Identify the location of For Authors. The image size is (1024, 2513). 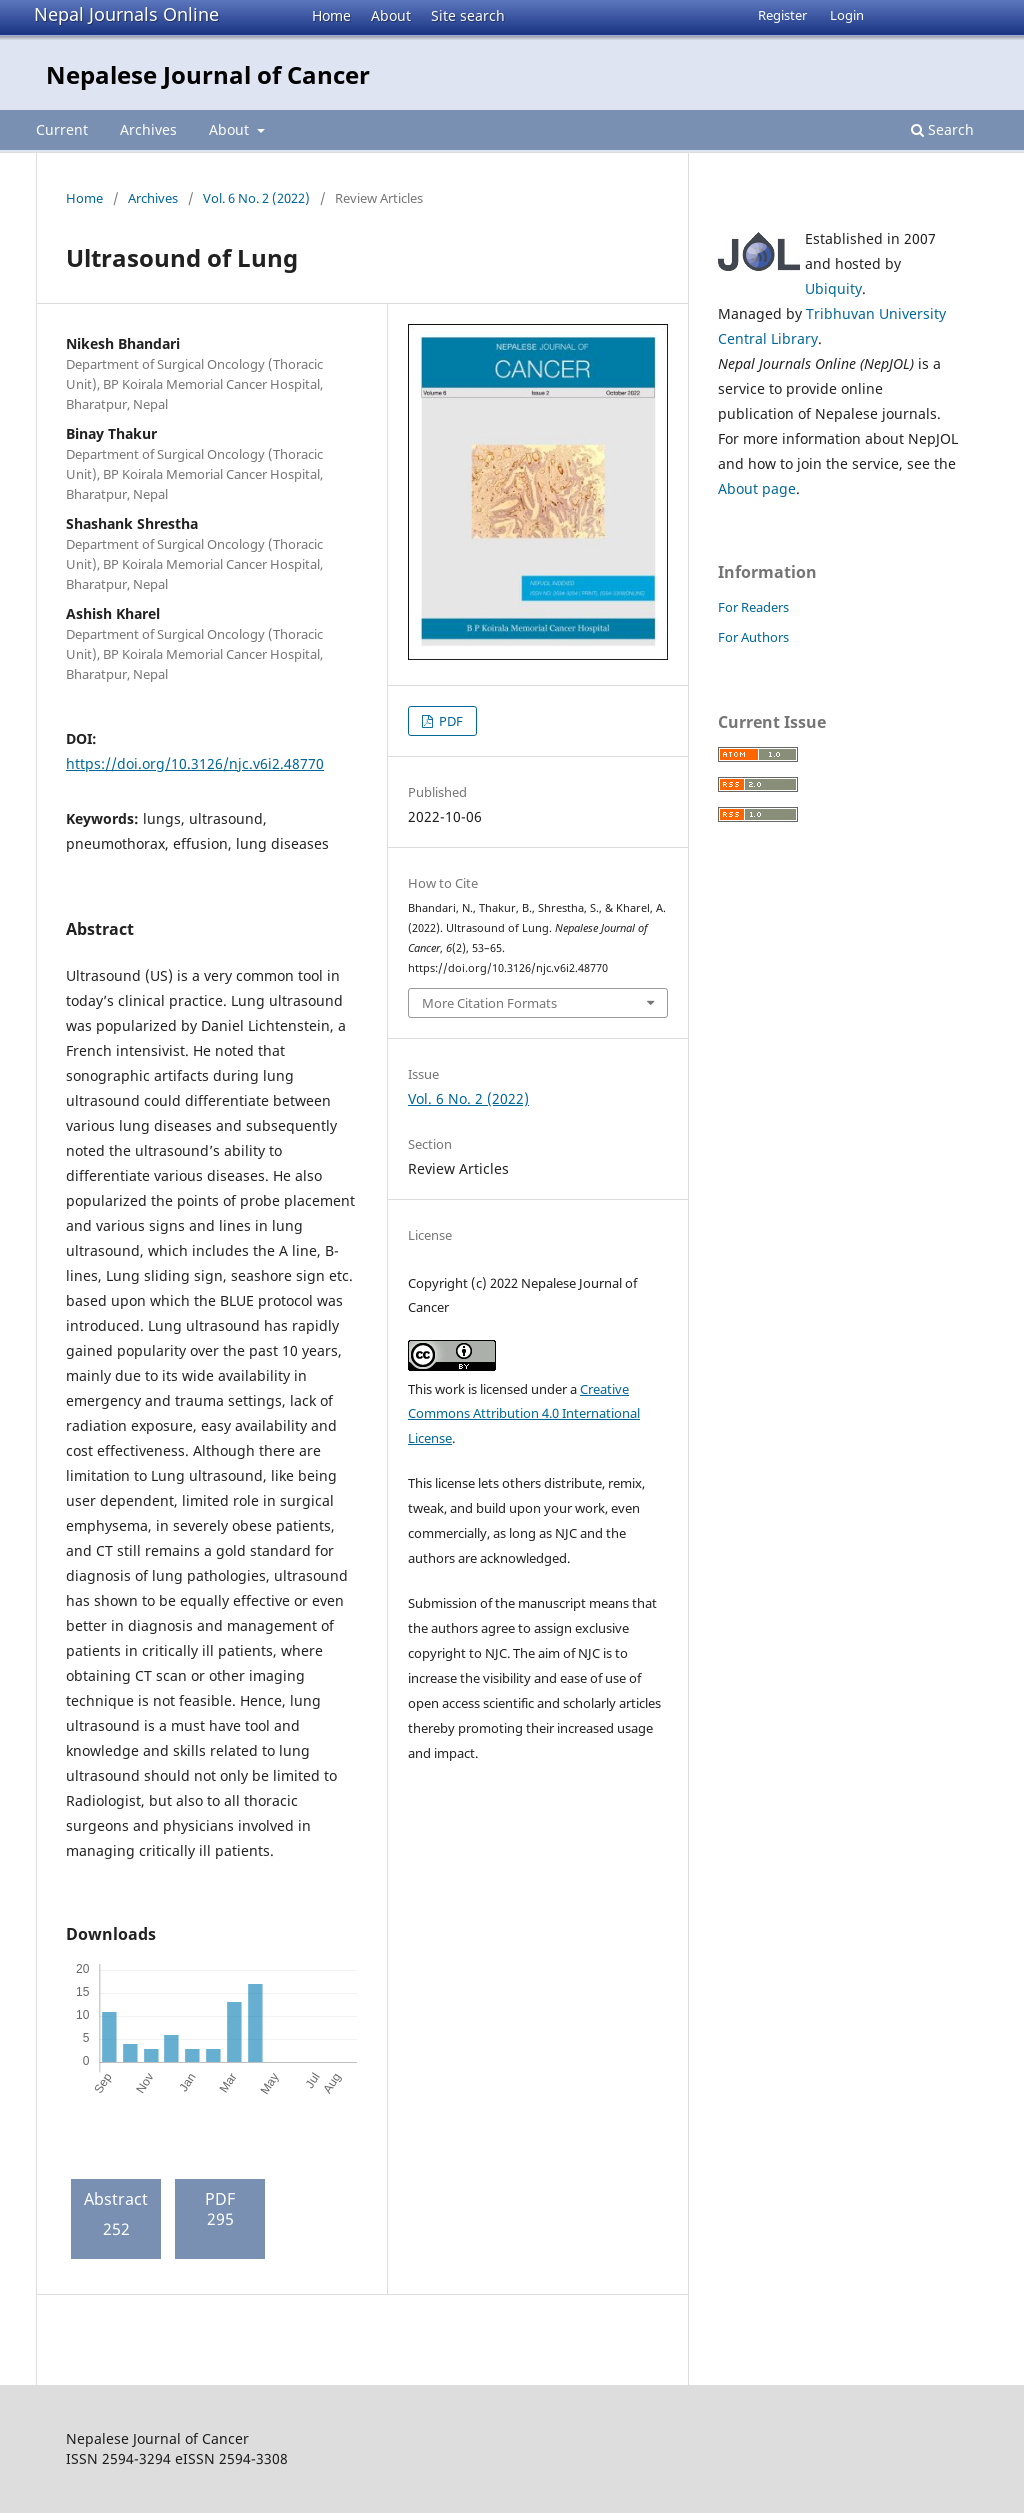
(753, 637).